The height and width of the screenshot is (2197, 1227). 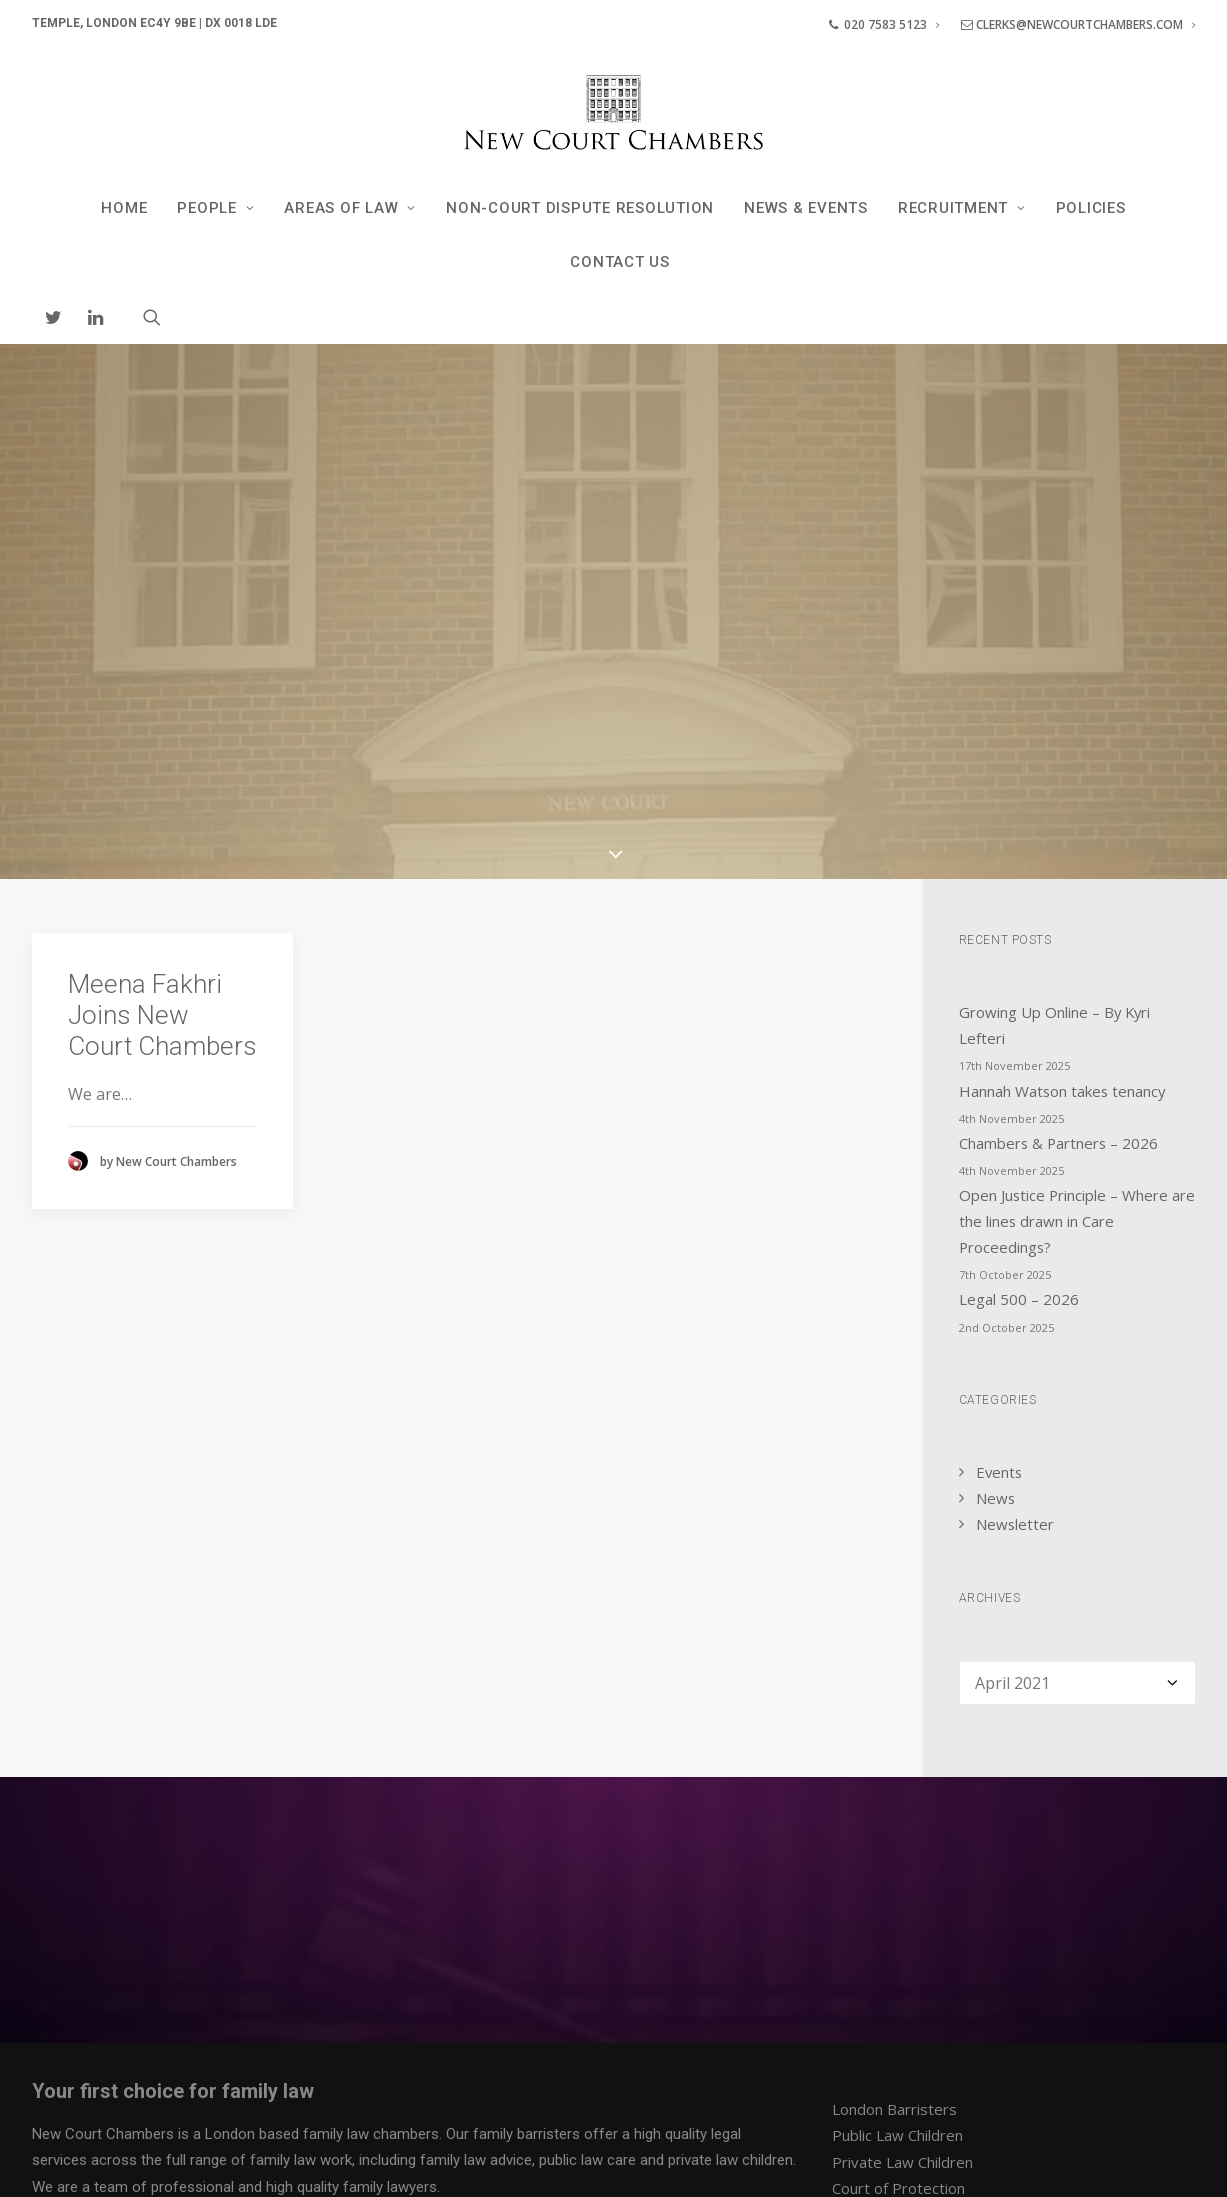 I want to click on family barristers, so click(x=526, y=1899).